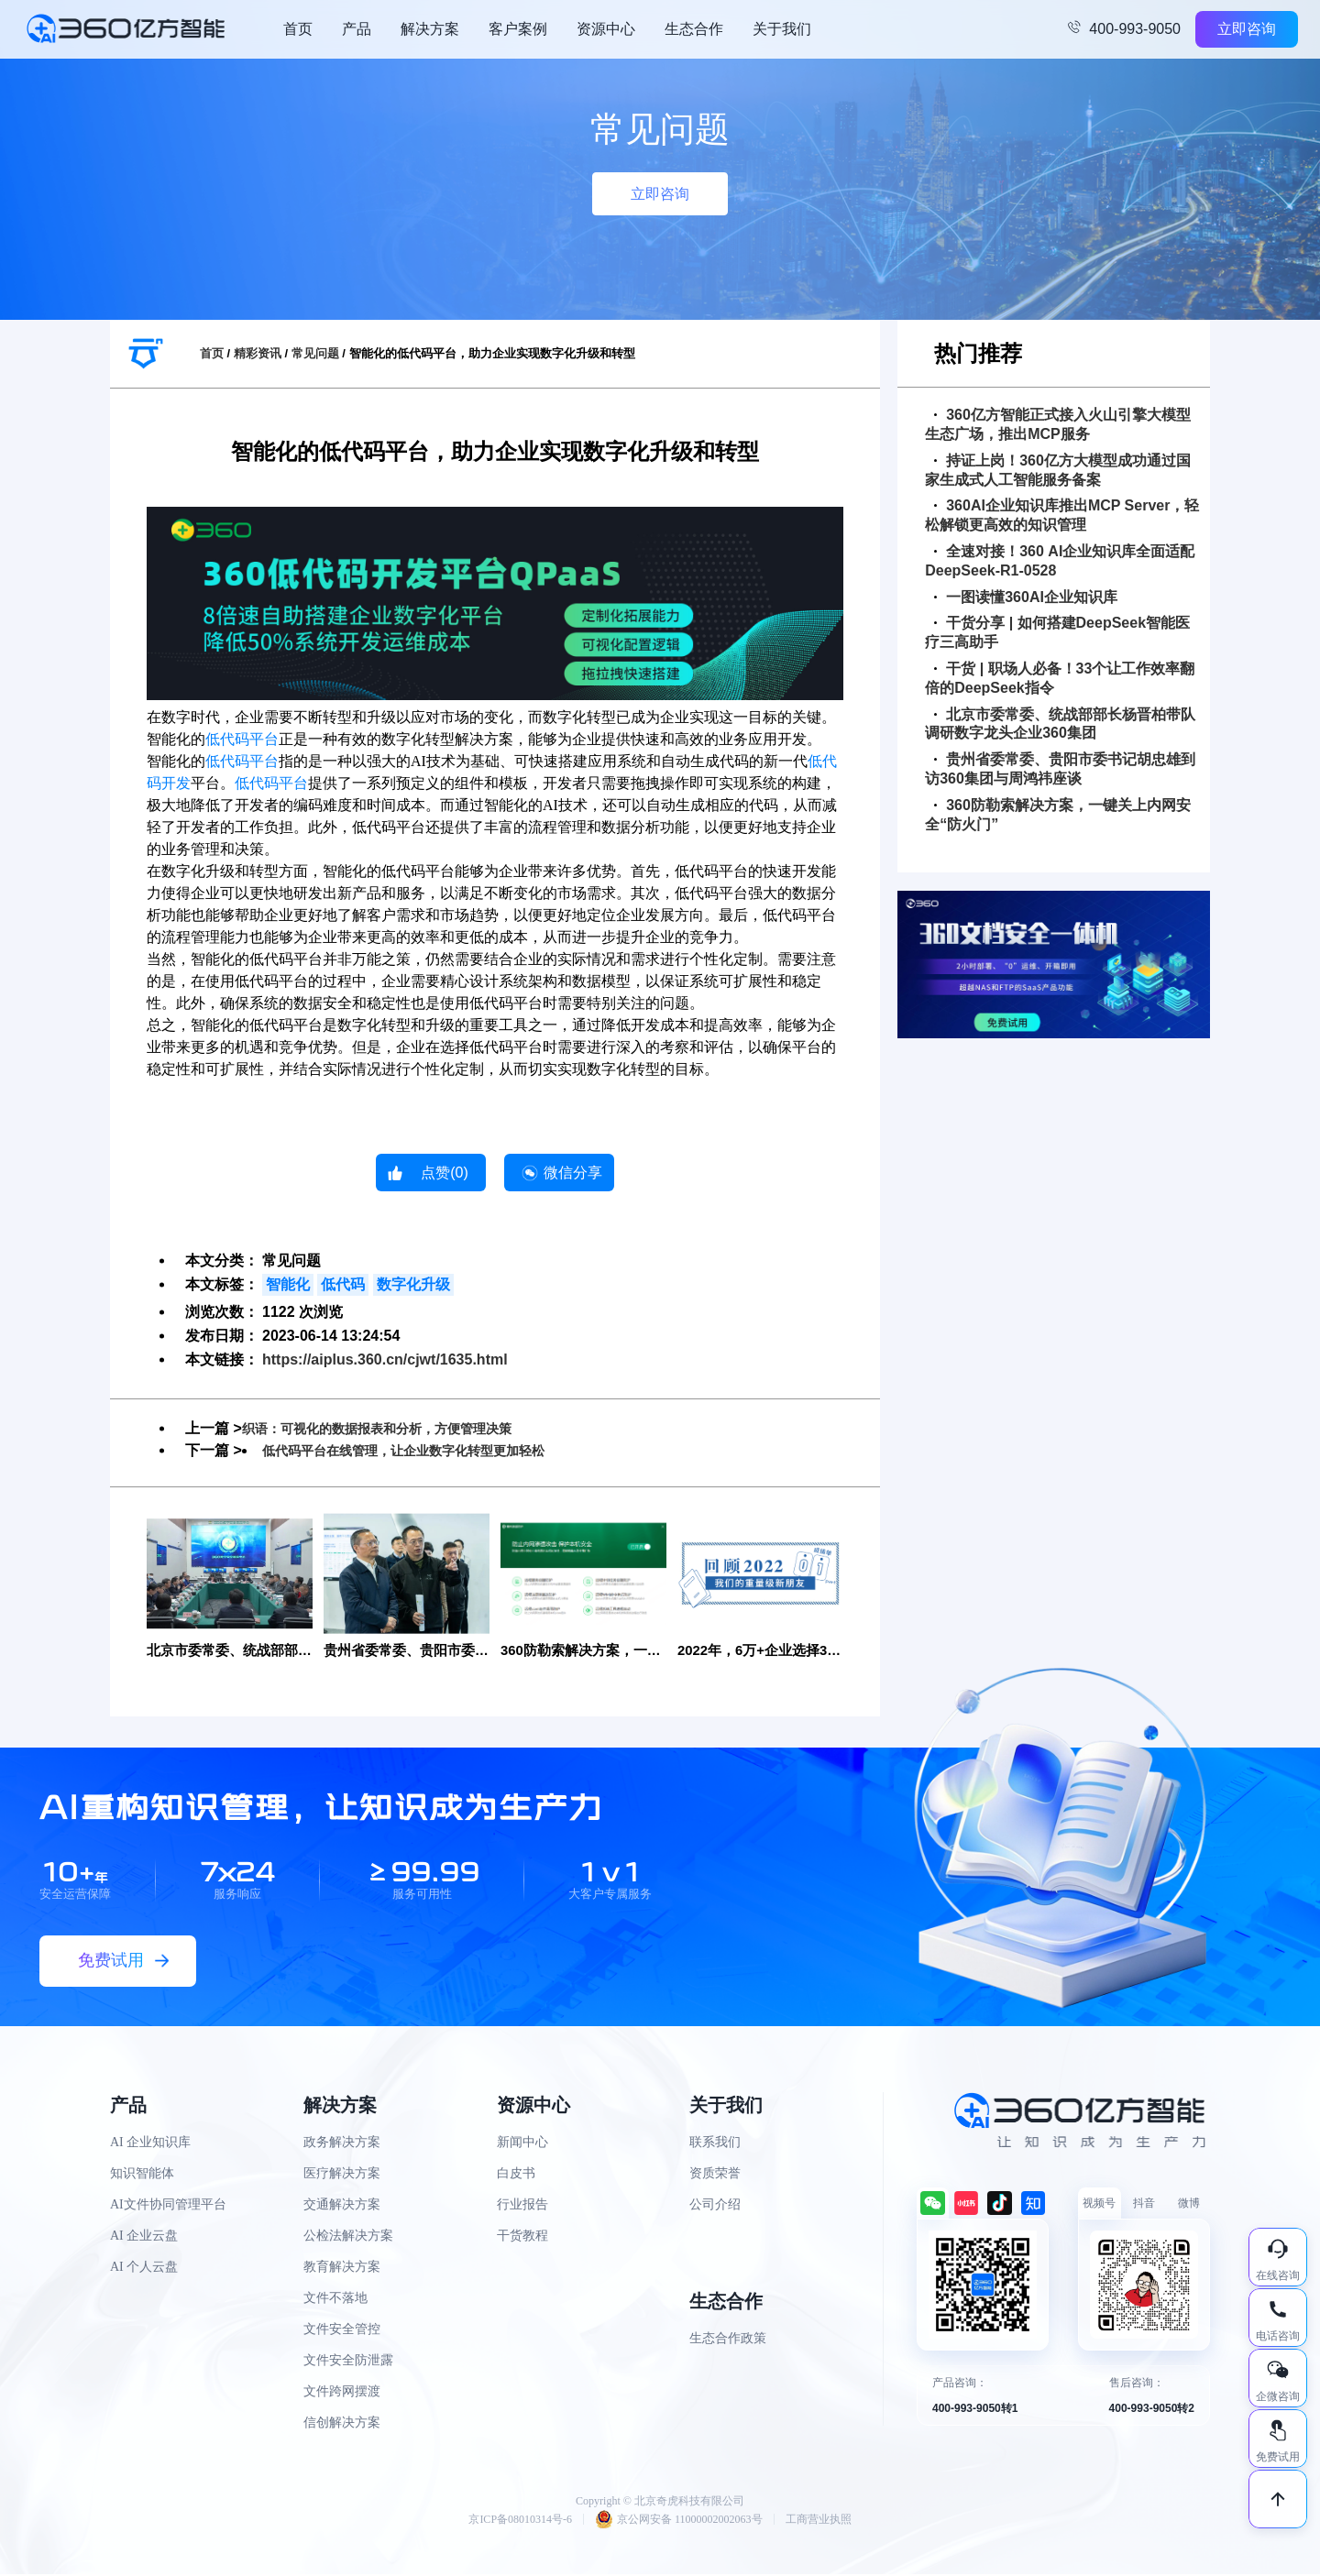 This screenshot has width=1320, height=2576. What do you see at coordinates (343, 1284) in the screenshot?
I see `低代码` at bounding box center [343, 1284].